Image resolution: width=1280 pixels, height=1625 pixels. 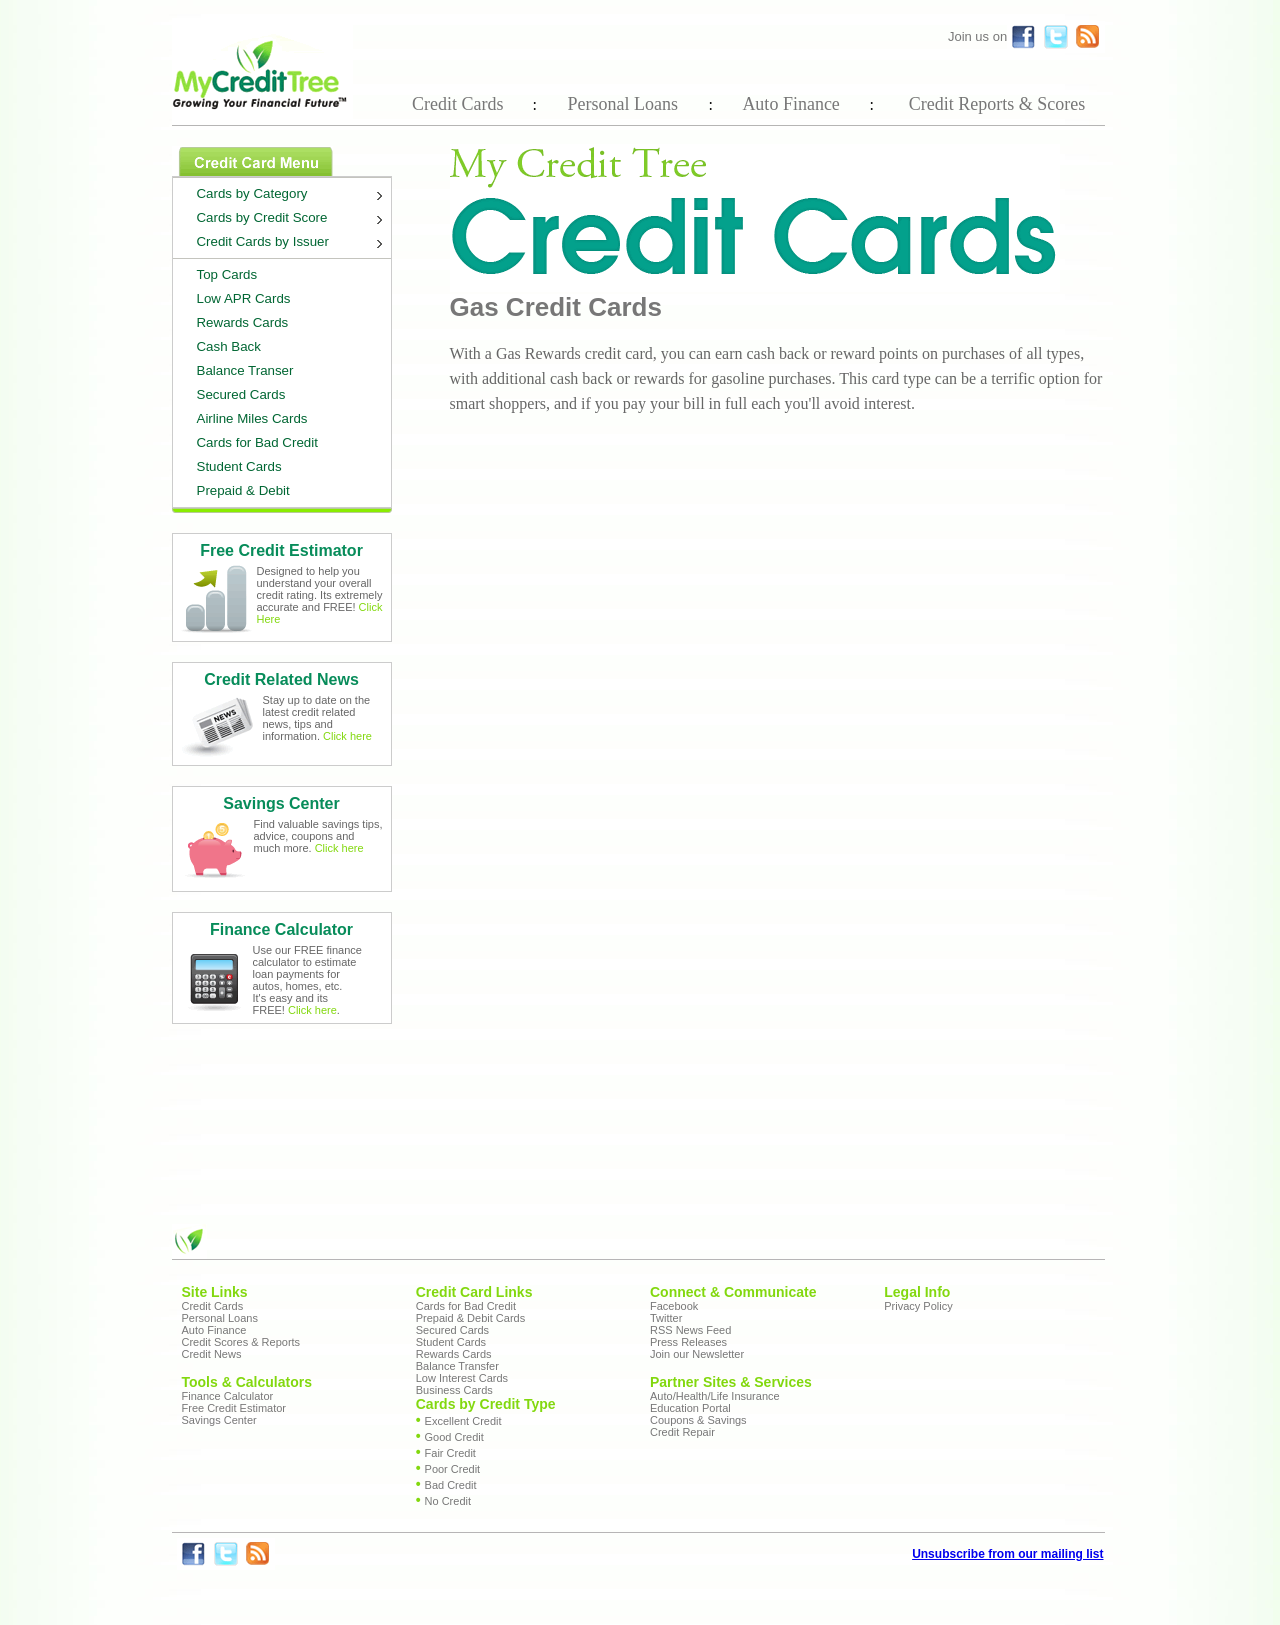 I want to click on Auto Finance, so click(x=790, y=104).